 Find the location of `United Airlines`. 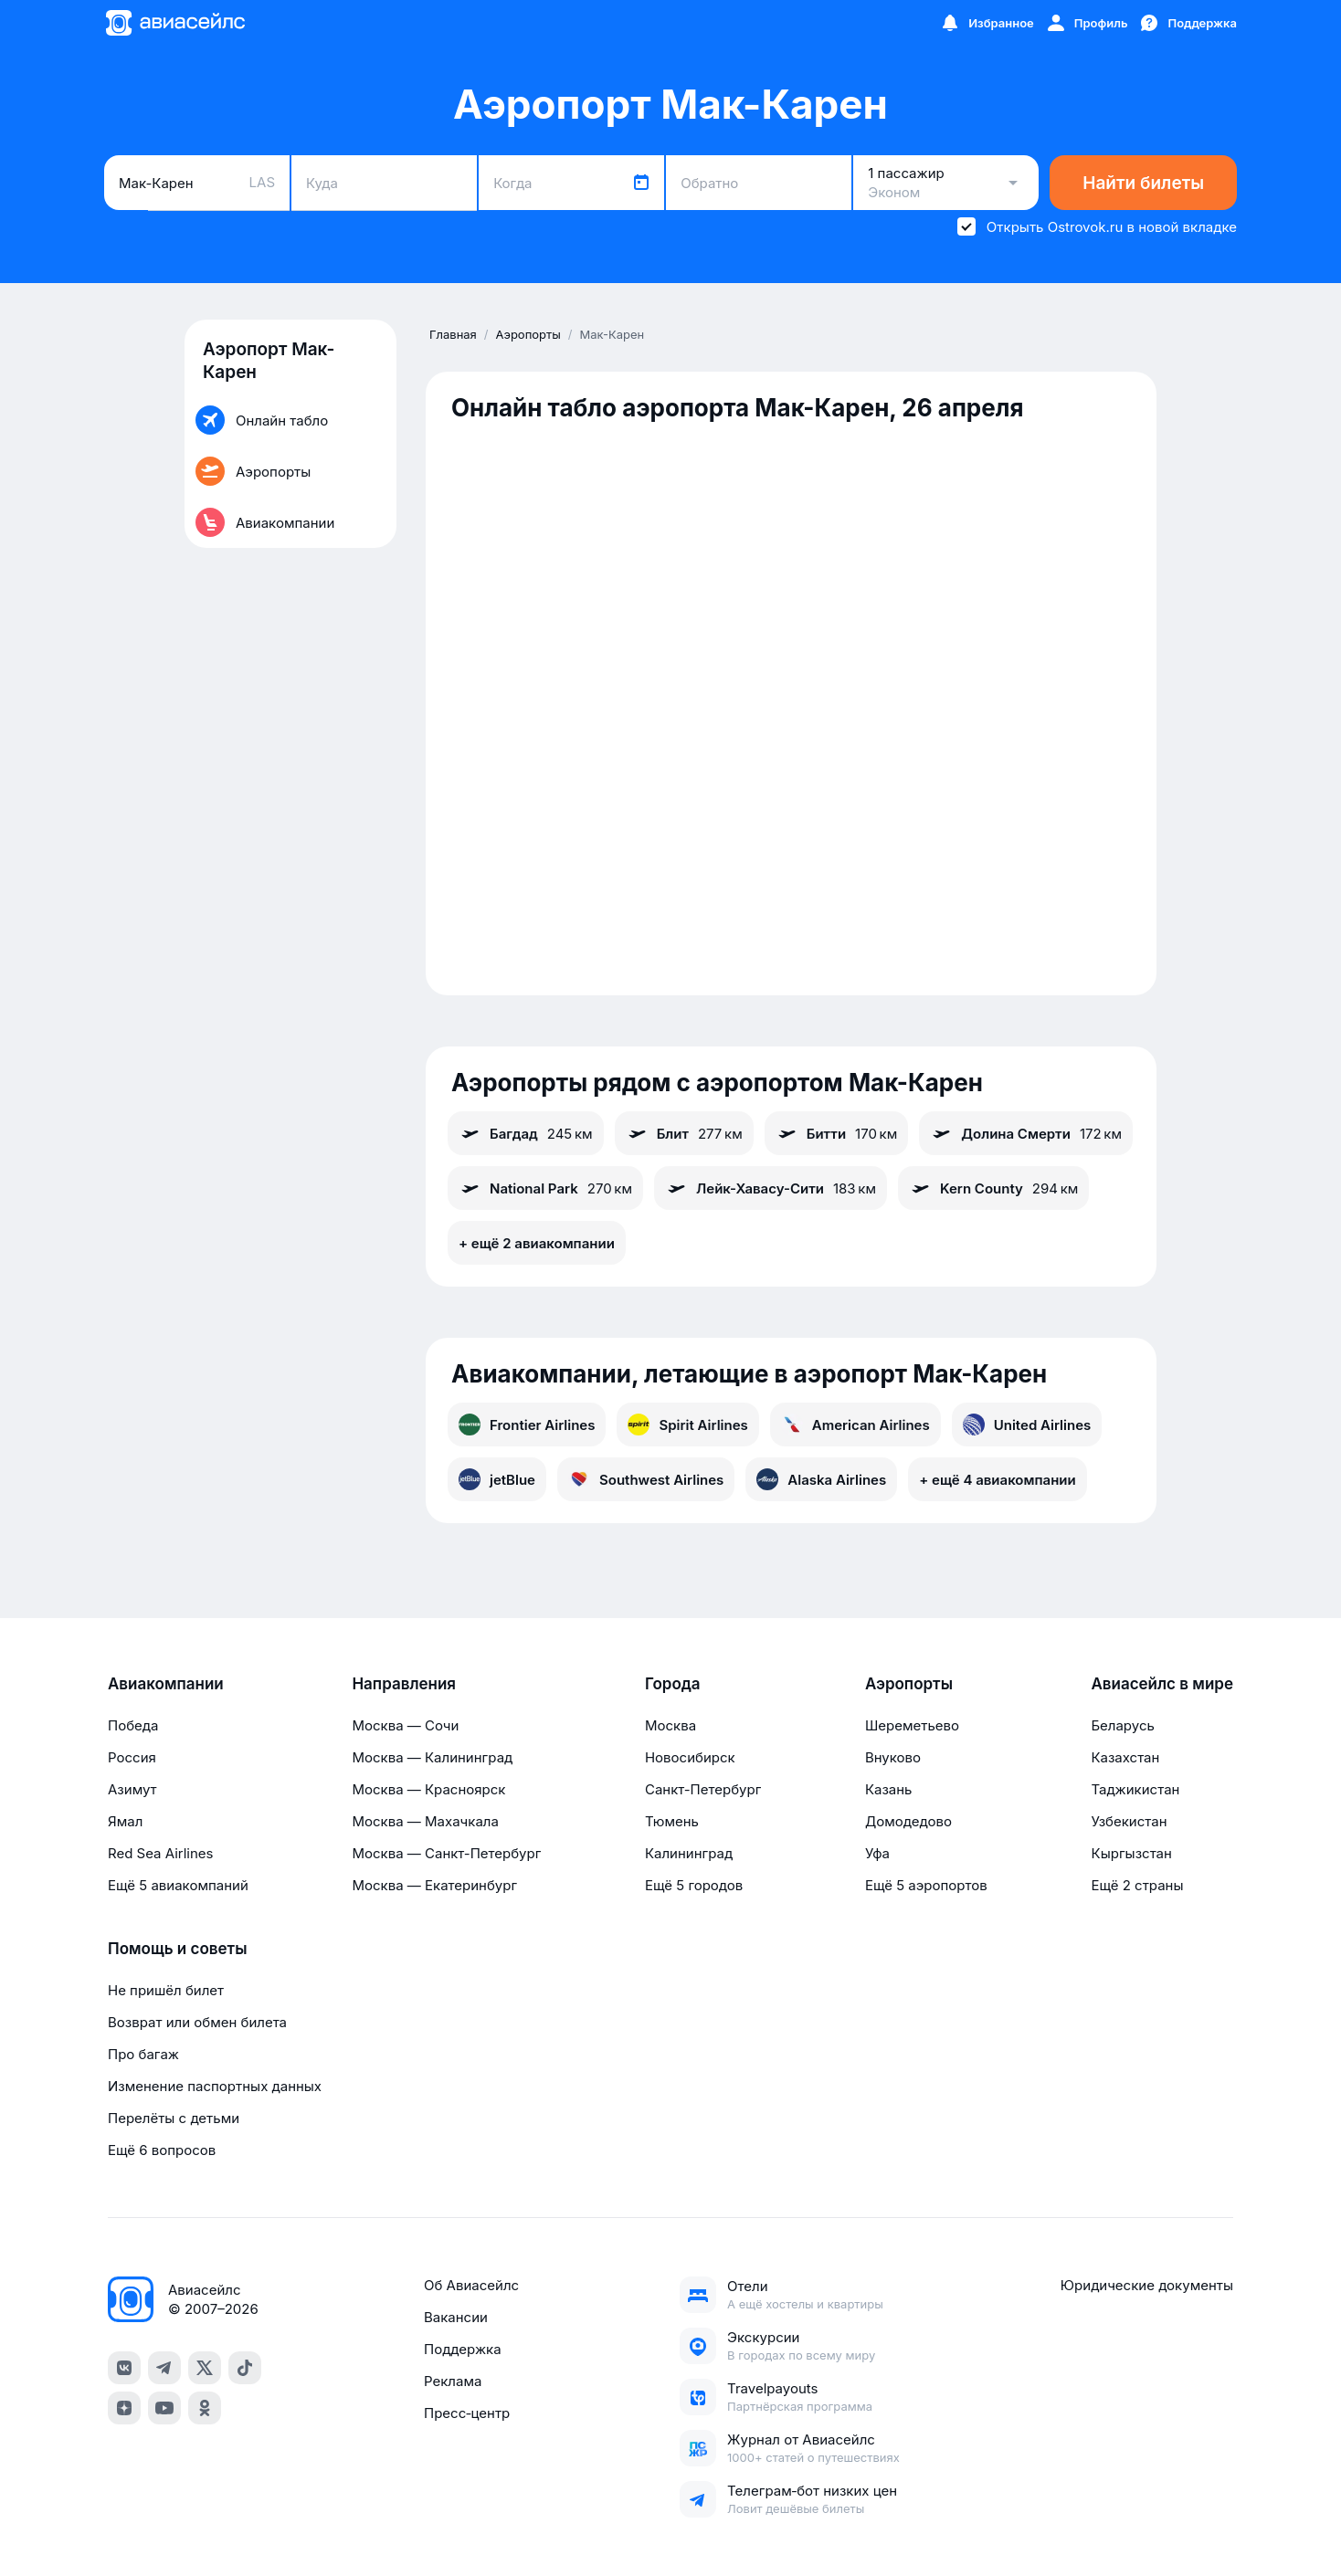

United Airlines is located at coordinates (1027, 1424).